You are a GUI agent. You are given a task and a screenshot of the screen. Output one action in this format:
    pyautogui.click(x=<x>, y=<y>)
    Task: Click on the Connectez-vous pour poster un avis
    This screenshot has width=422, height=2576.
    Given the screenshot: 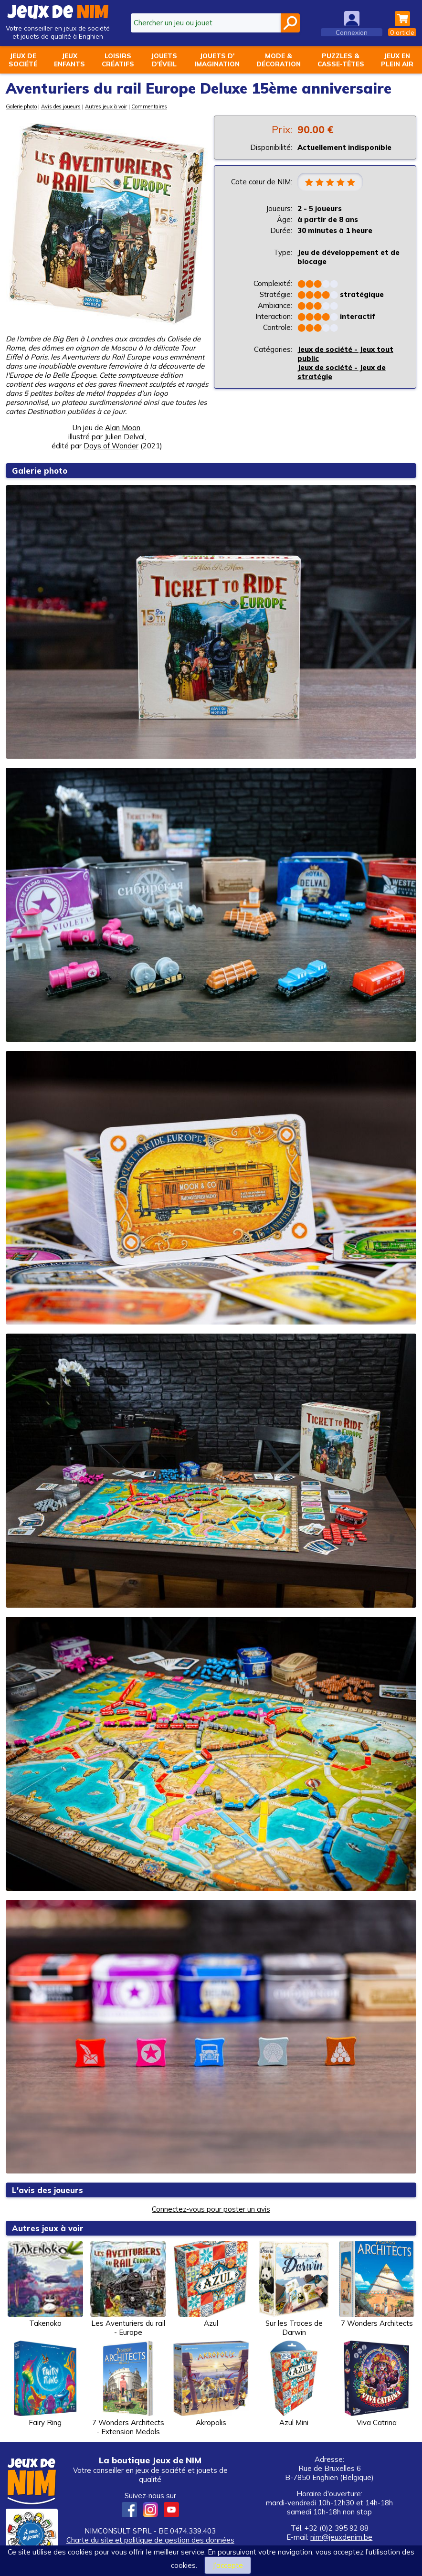 What is the action you would take?
    pyautogui.click(x=211, y=2209)
    